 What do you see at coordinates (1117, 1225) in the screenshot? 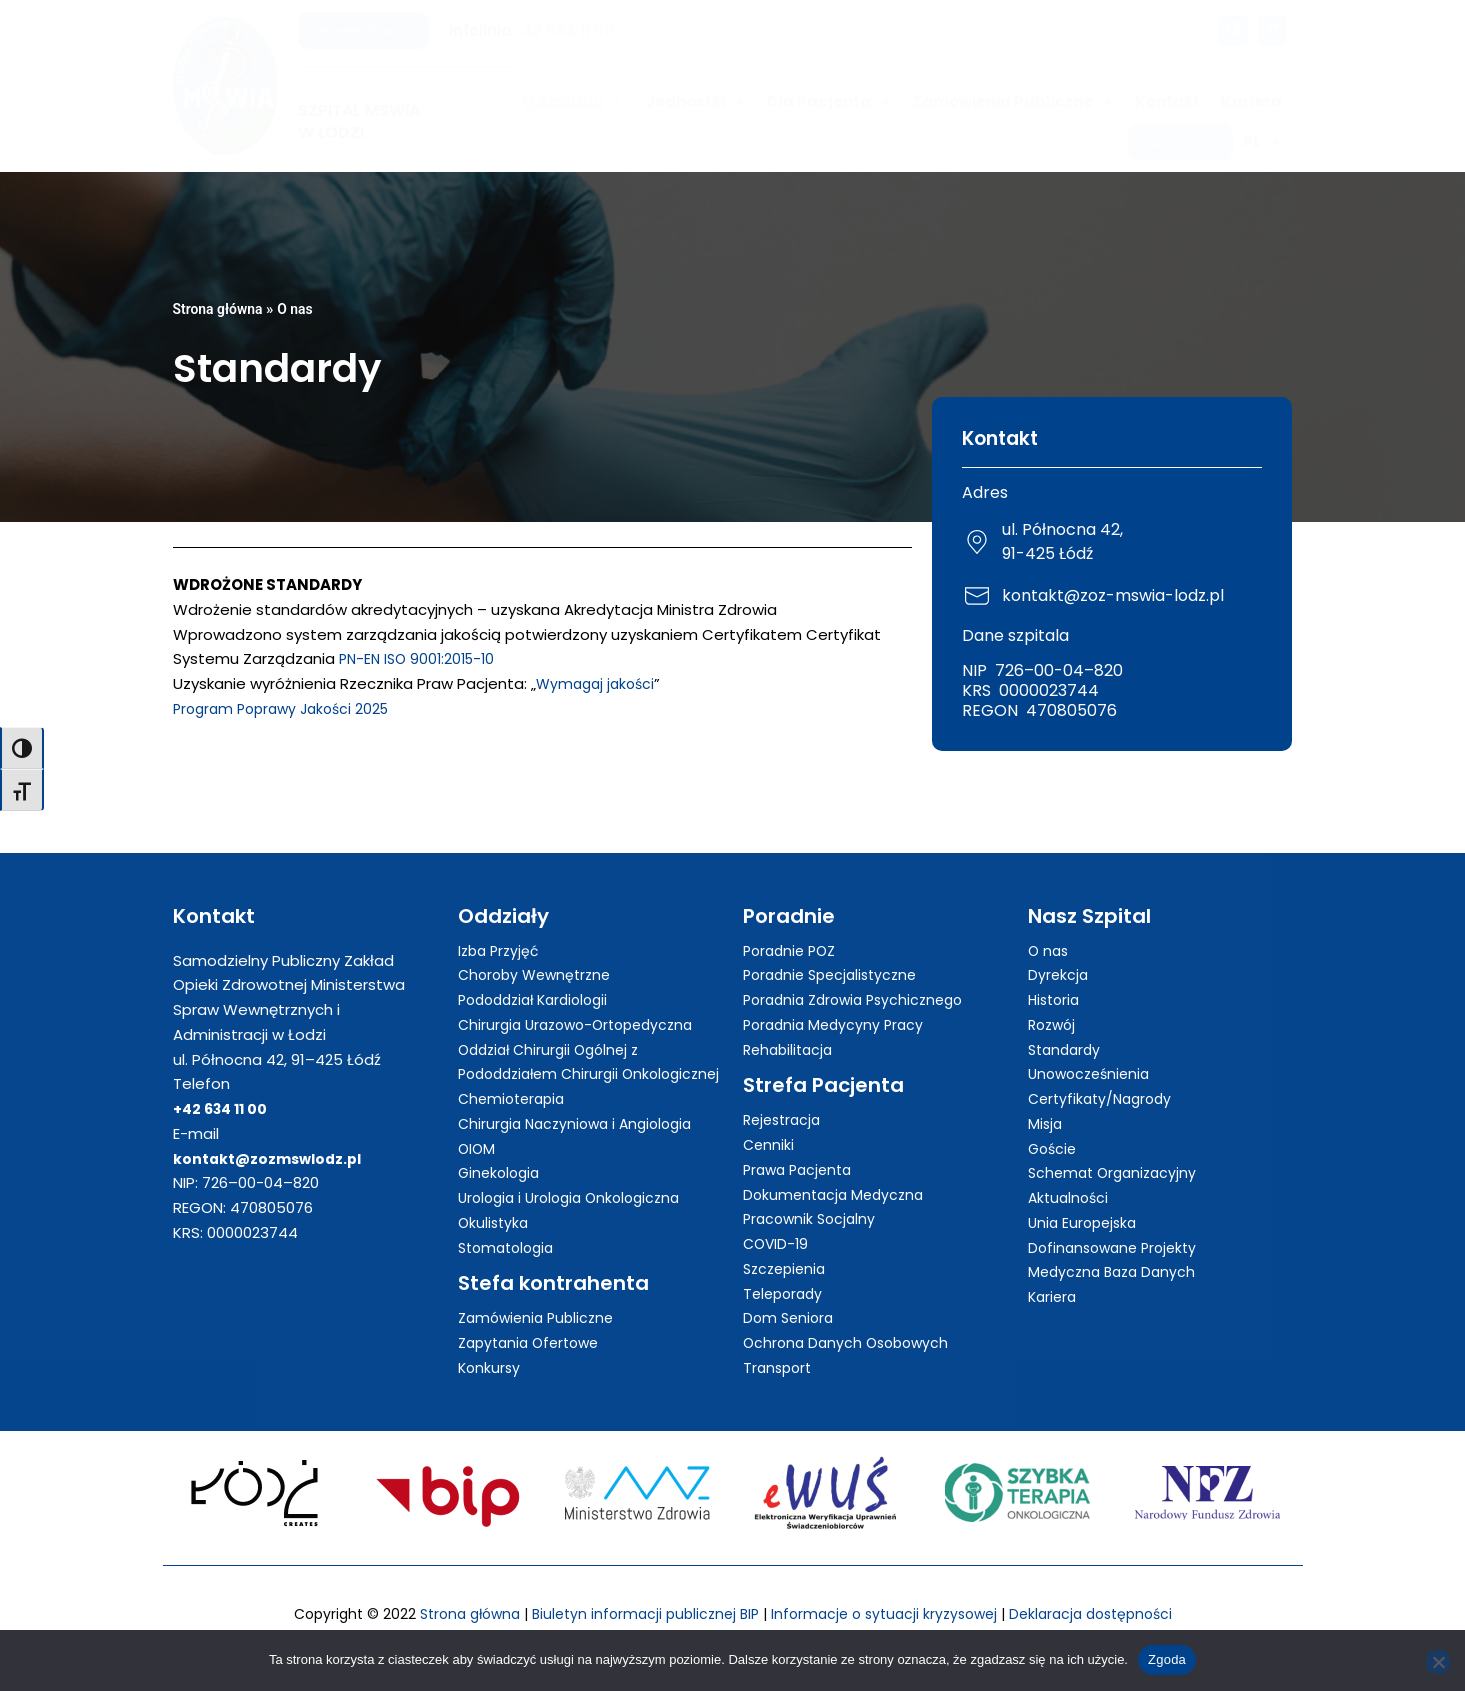
I see `Dofinansowane Projekty` at bounding box center [1117, 1225].